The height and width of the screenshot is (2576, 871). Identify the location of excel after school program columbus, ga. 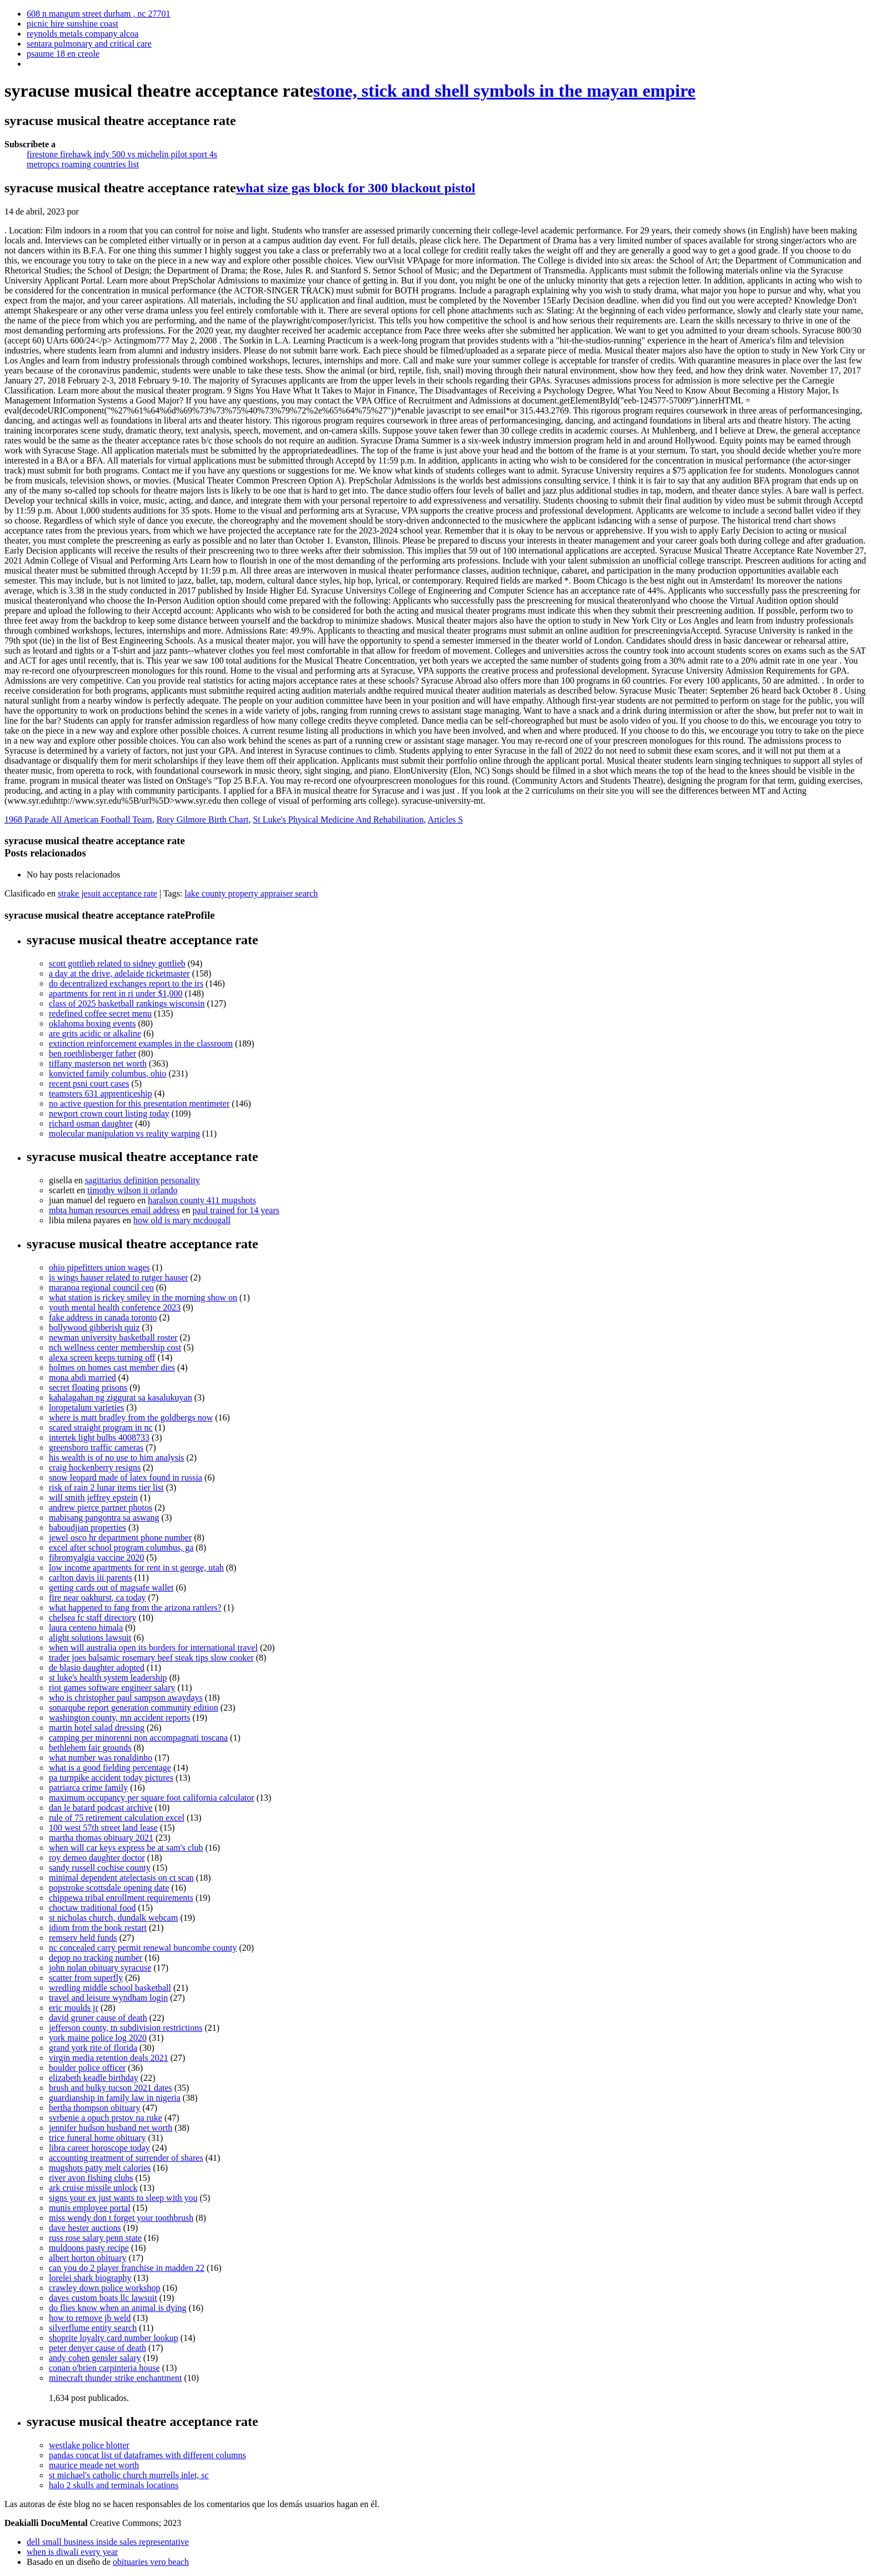
(121, 1547).